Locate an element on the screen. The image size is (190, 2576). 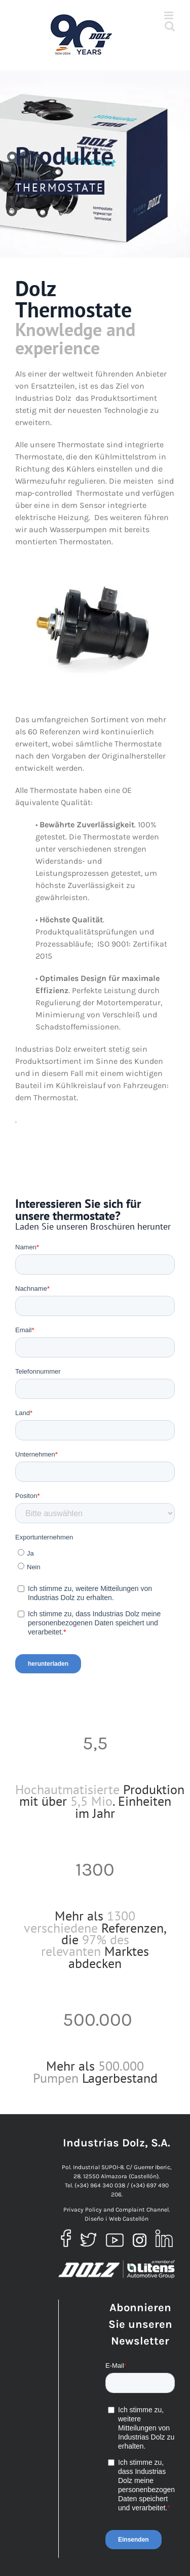
[Toggle mobile search] is located at coordinates (170, 26).